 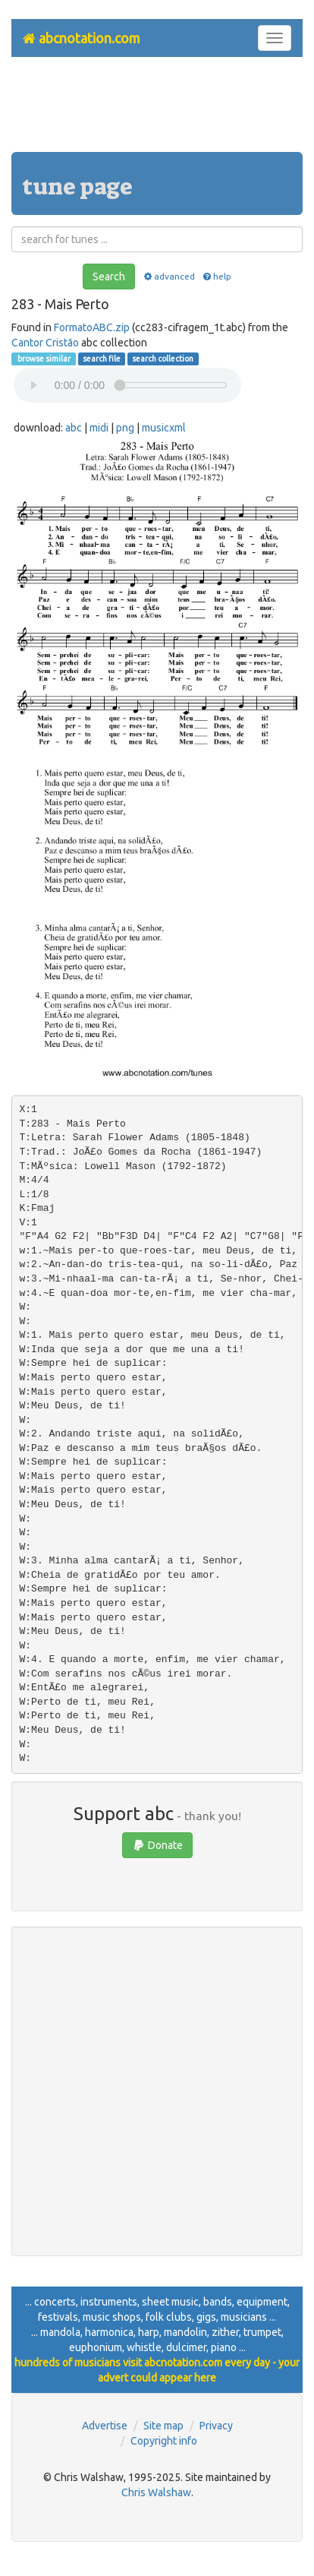 I want to click on png, so click(x=125, y=428).